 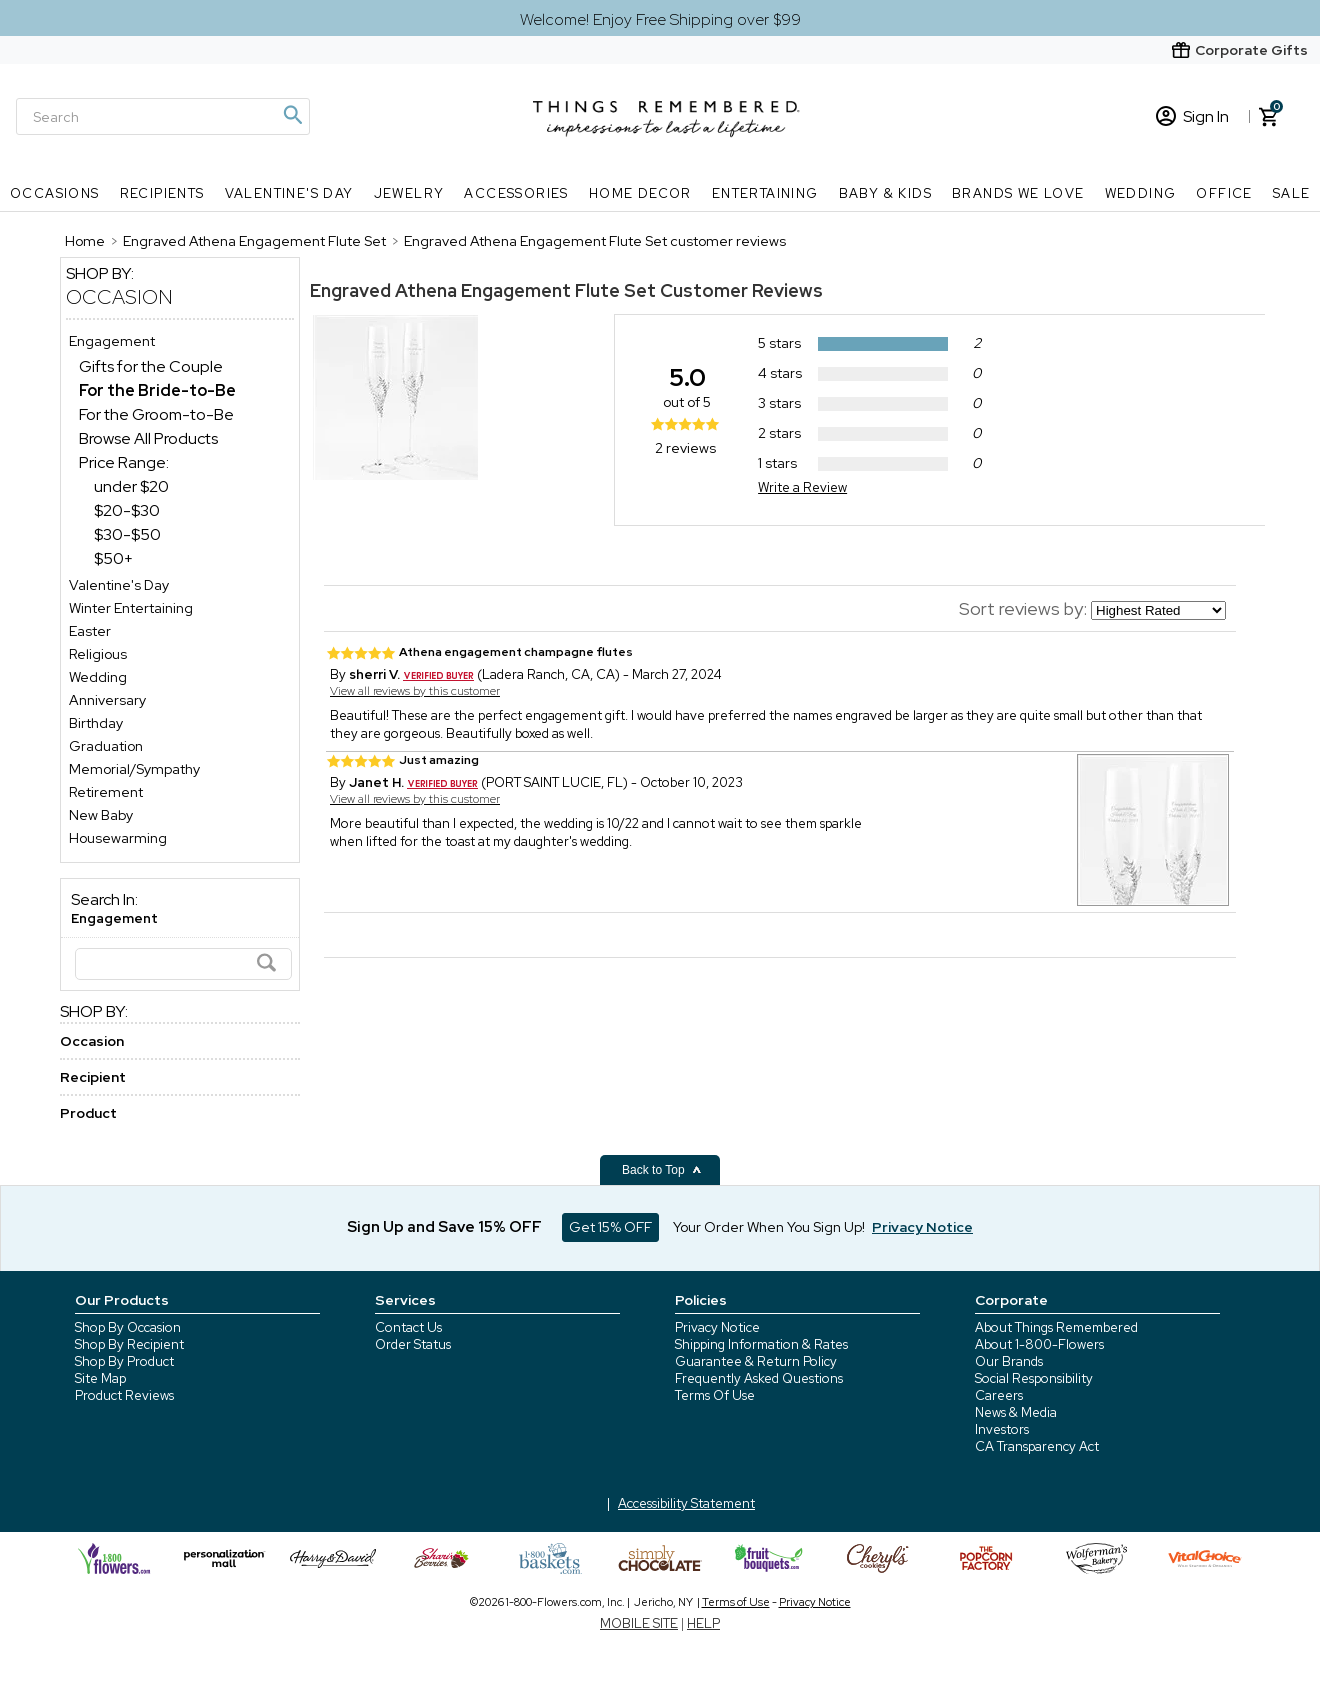 I want to click on Browse All Products, so click(x=148, y=438).